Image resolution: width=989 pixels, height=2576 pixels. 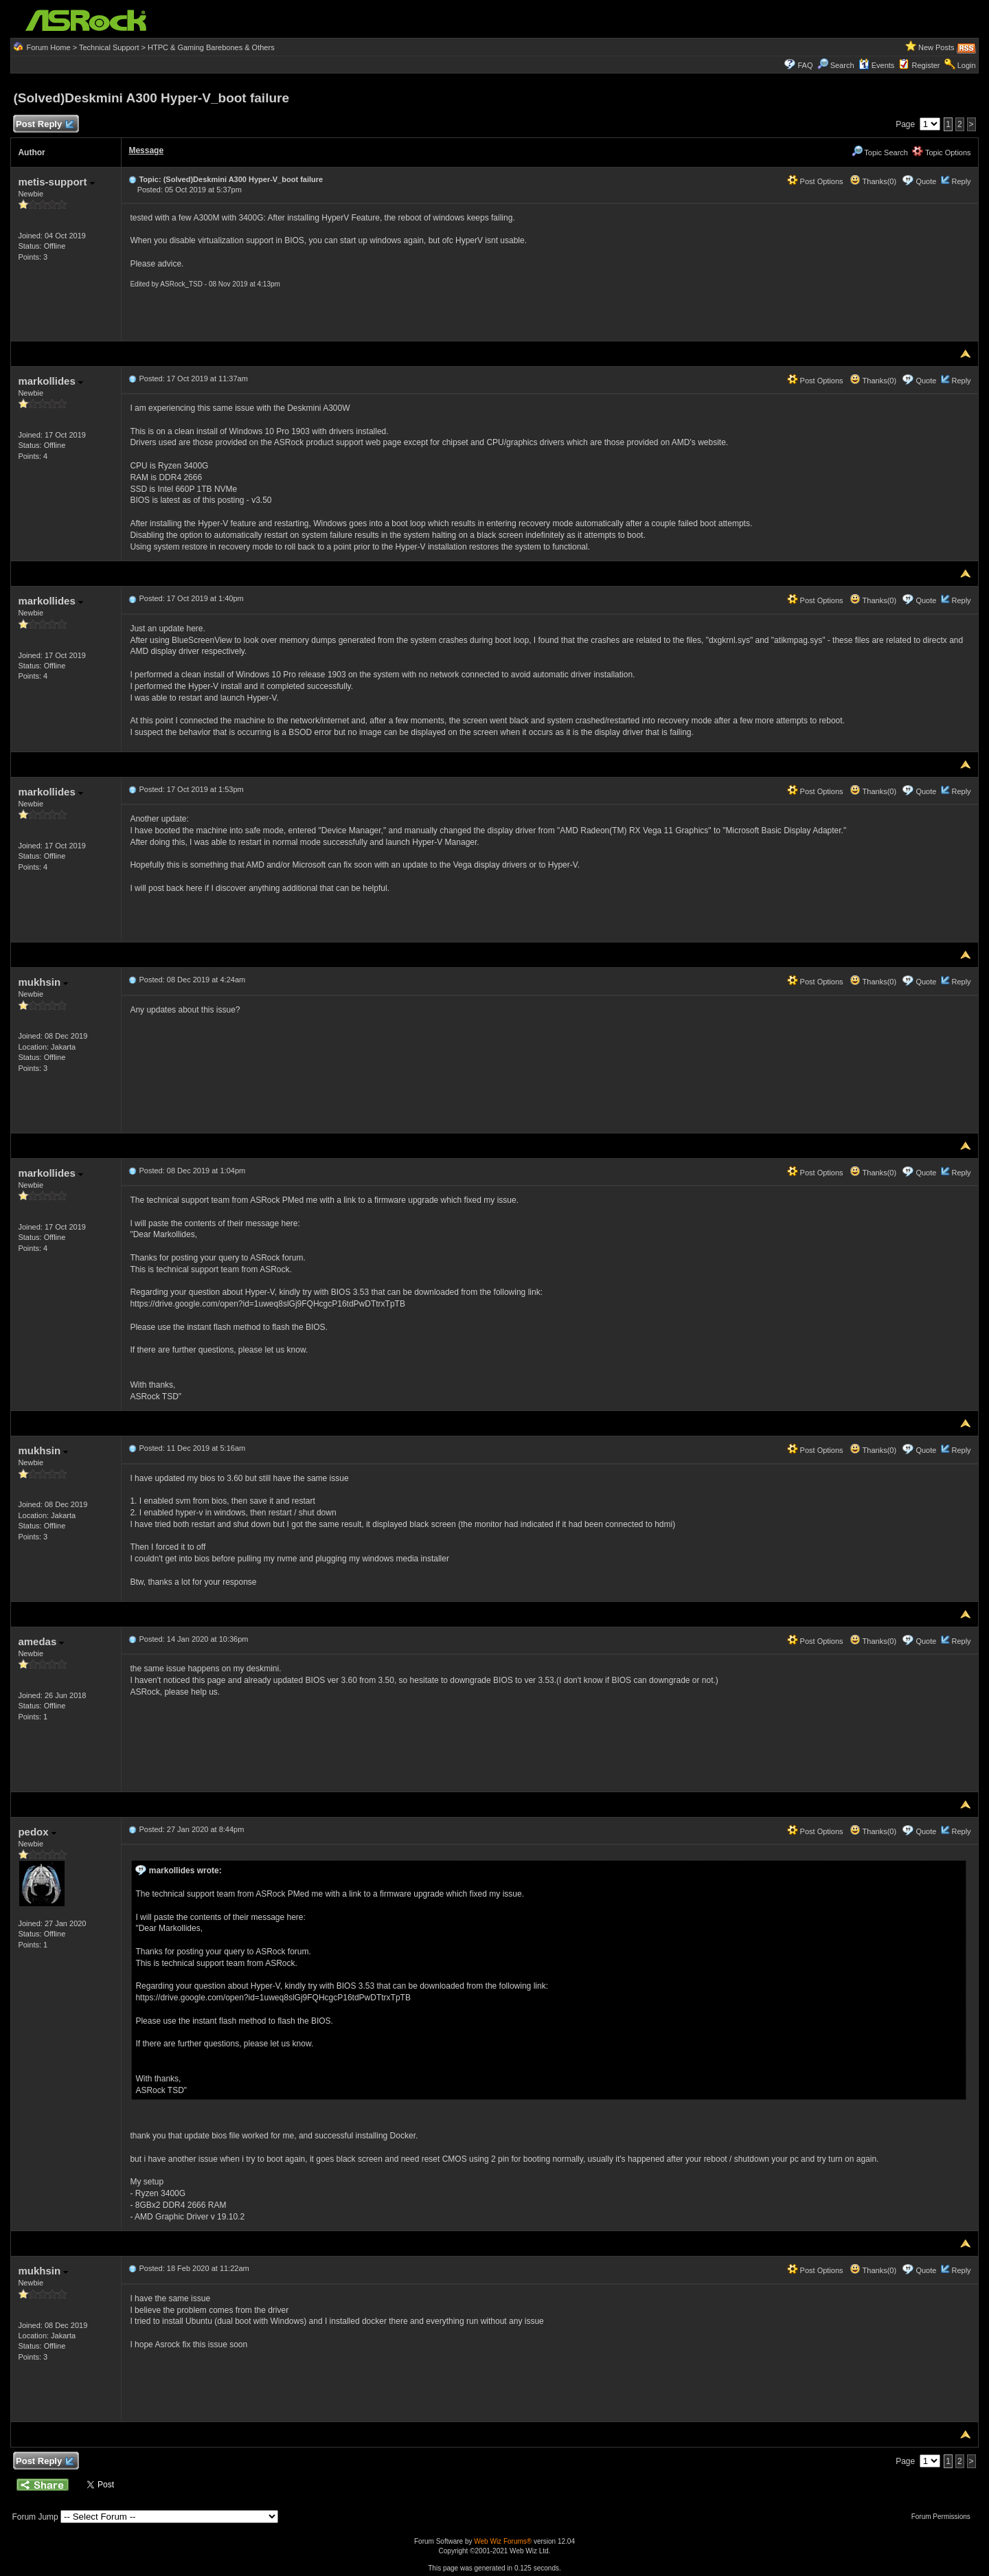 What do you see at coordinates (926, 65) in the screenshot?
I see `Register` at bounding box center [926, 65].